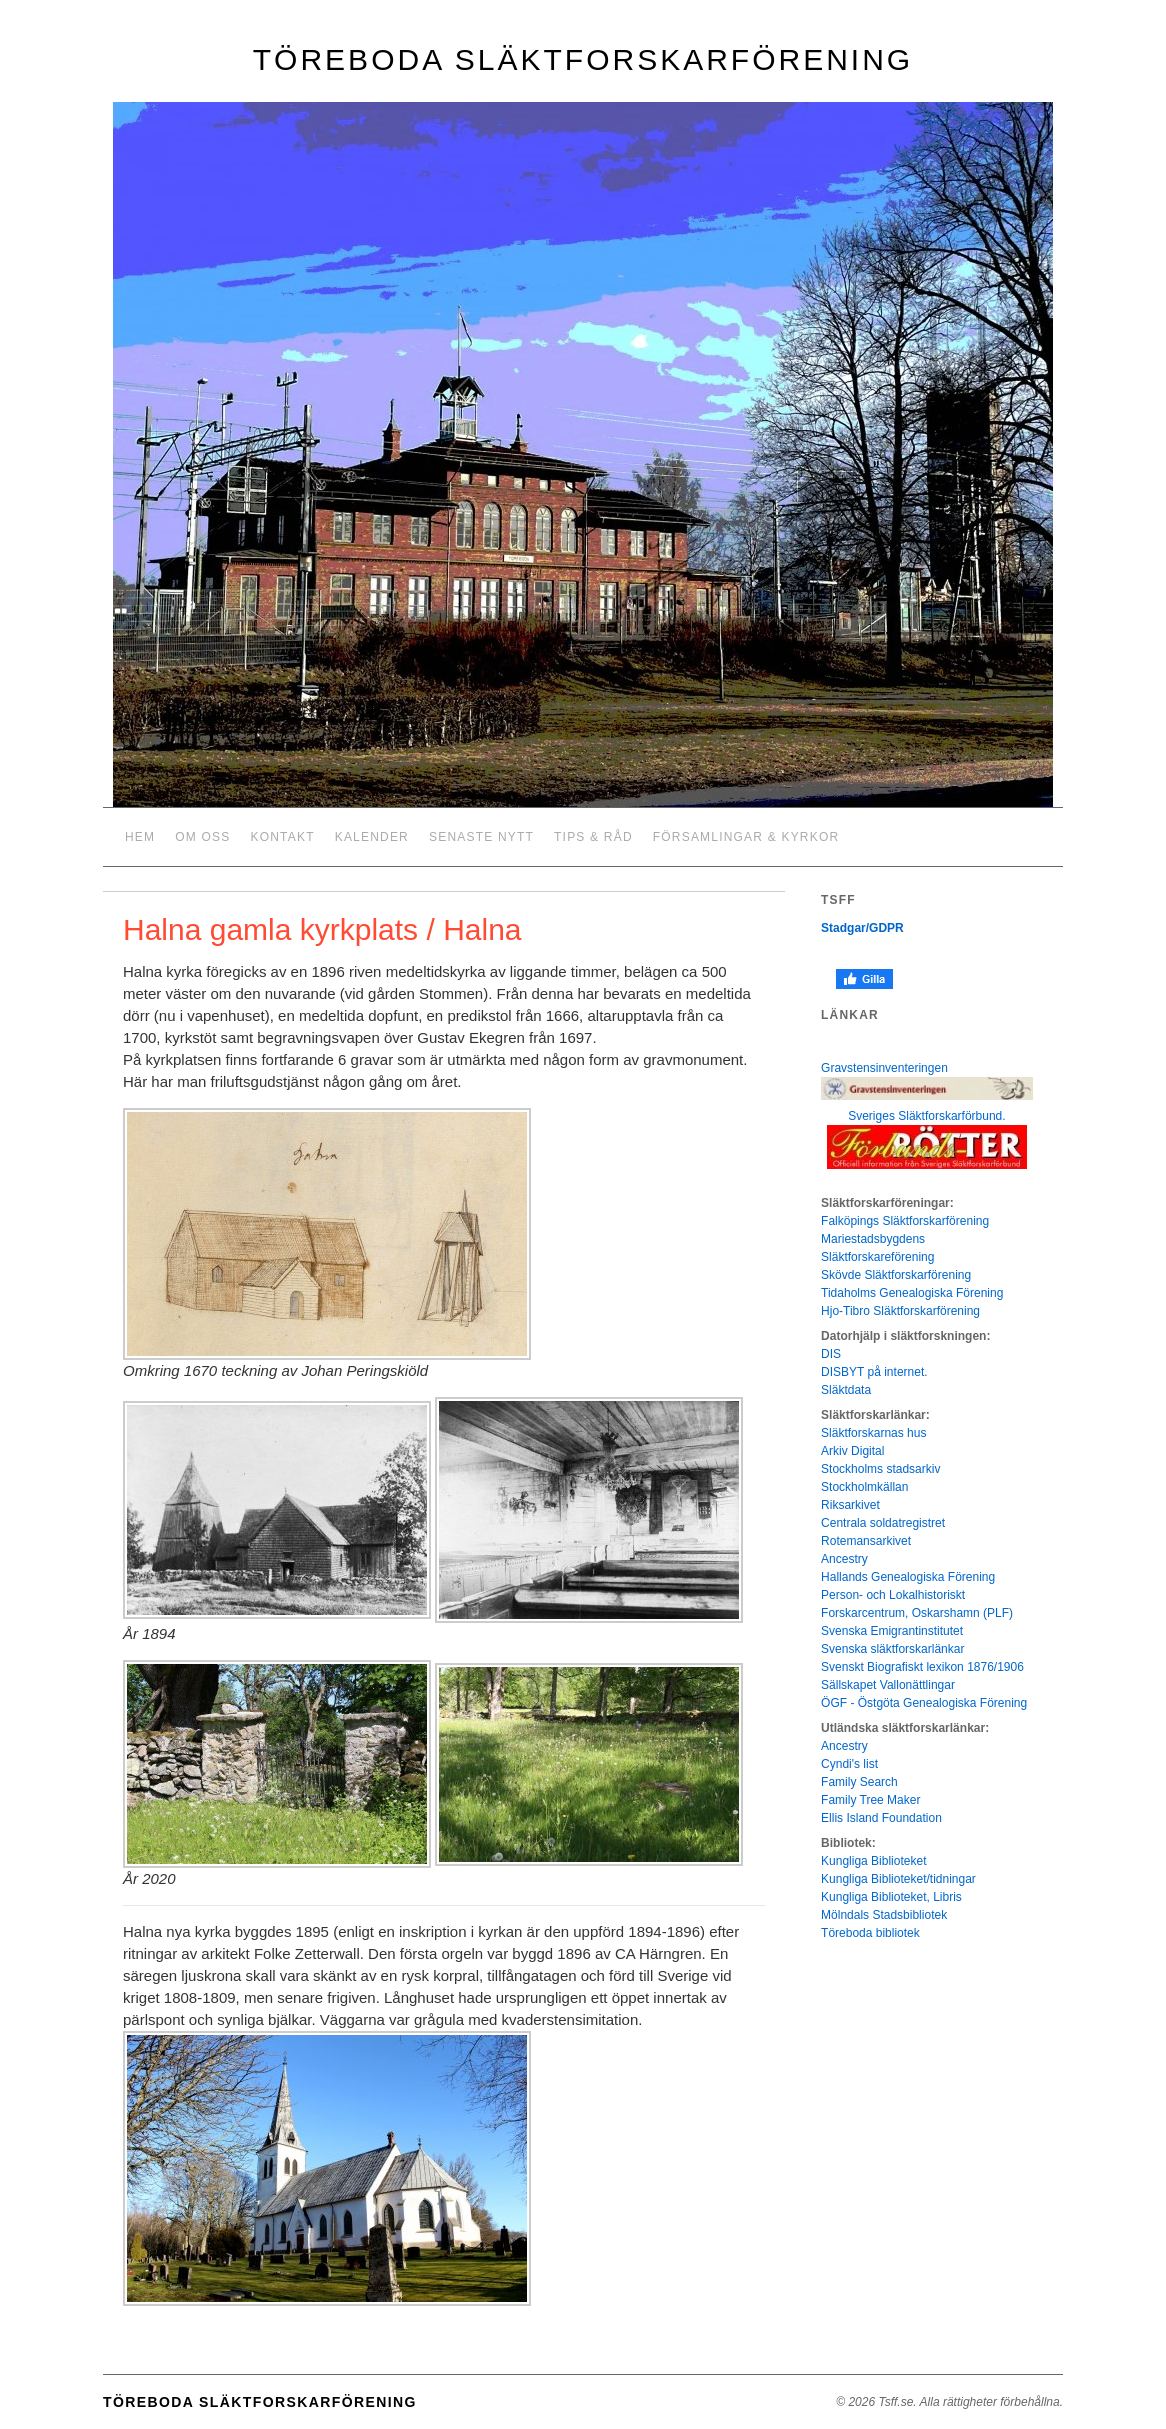  What do you see at coordinates (873, 1433) in the screenshot?
I see `Släktforskarnas hus` at bounding box center [873, 1433].